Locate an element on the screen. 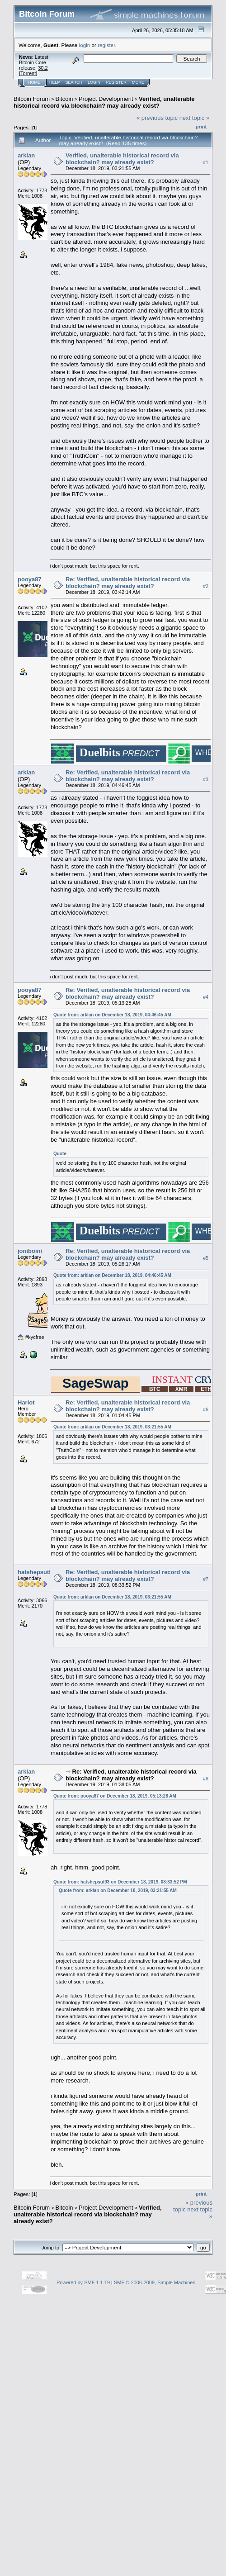  #1 is located at coordinates (205, 162).